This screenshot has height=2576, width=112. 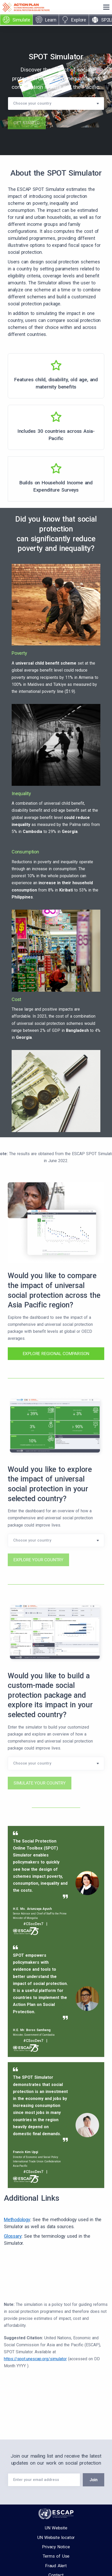 I want to click on Glossary, so click(x=12, y=2236).